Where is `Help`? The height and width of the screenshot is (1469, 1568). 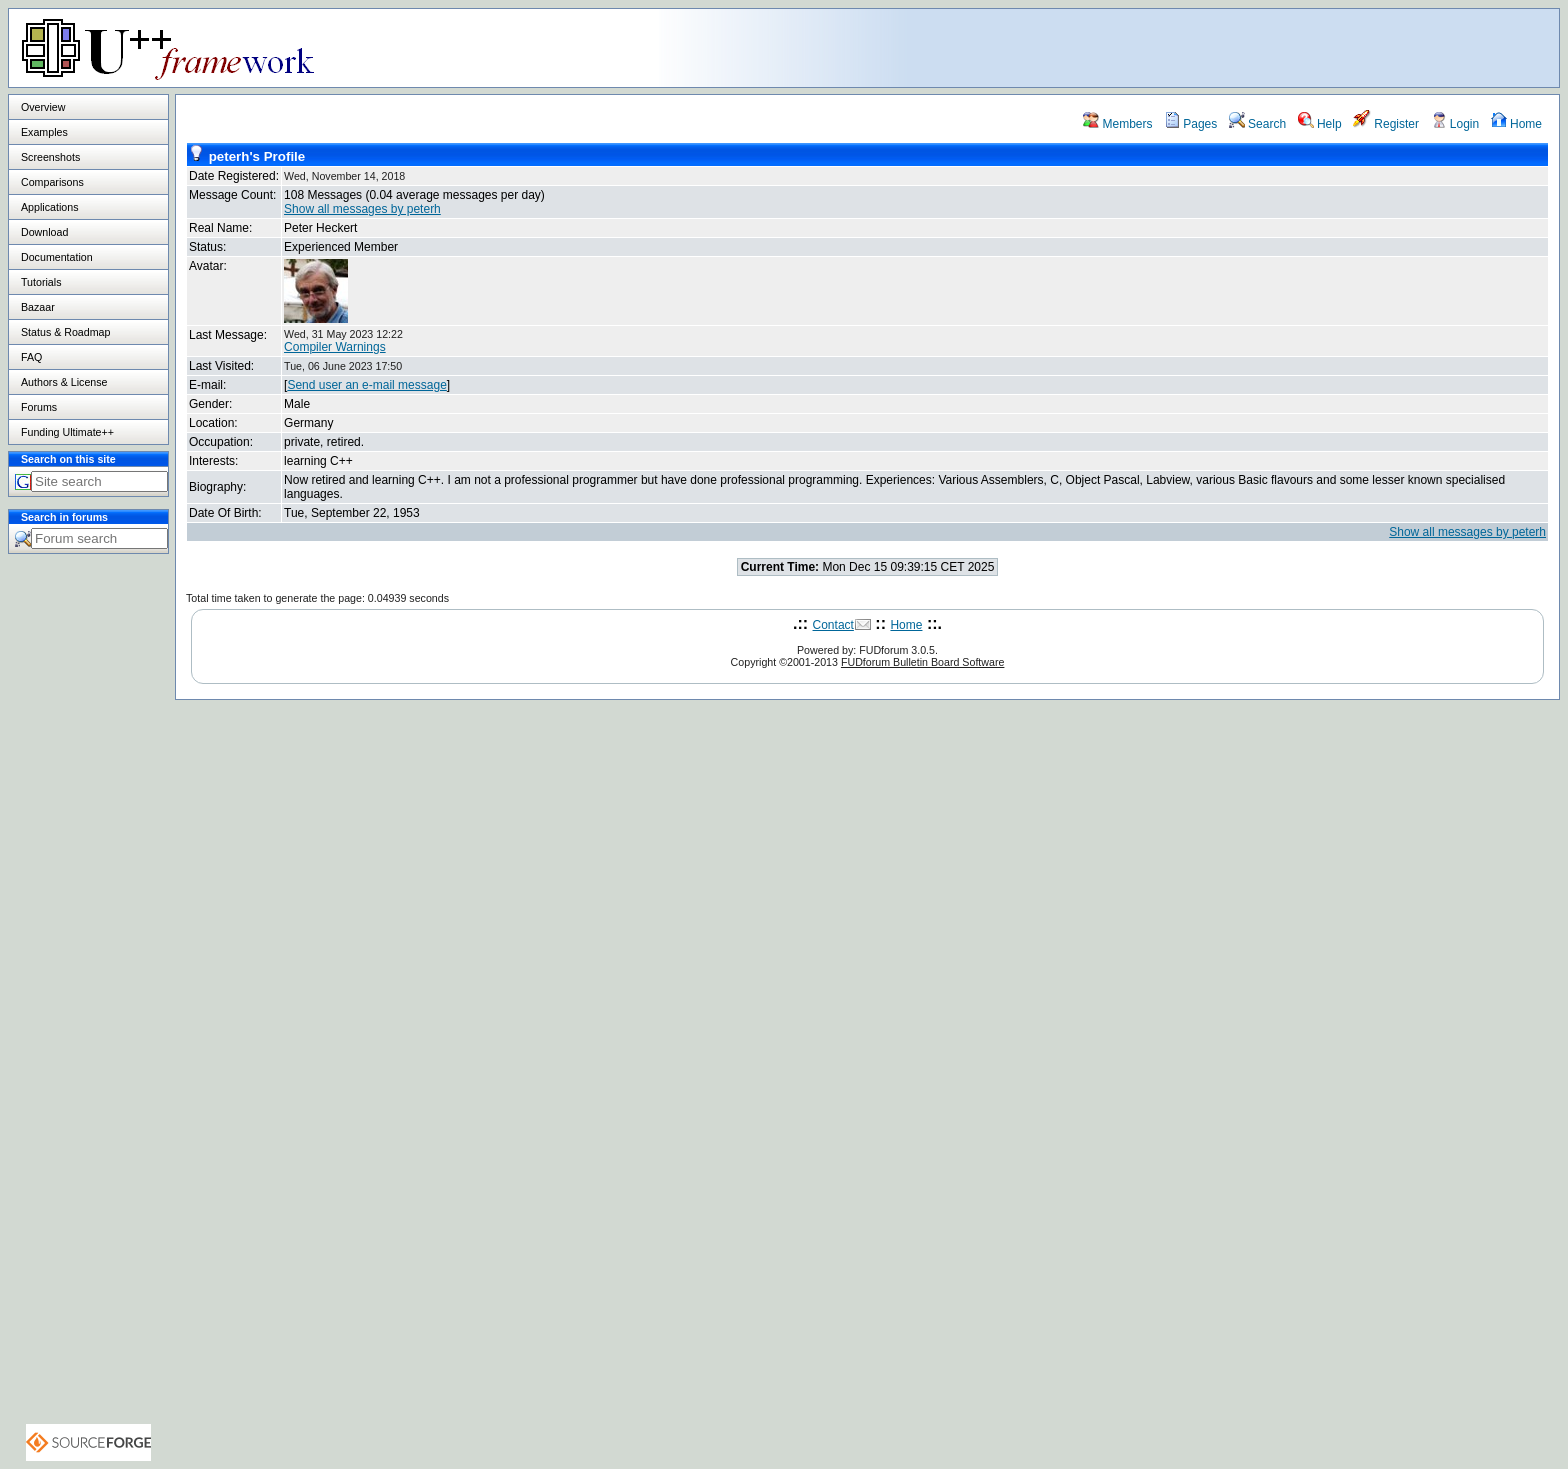
Help is located at coordinates (1320, 124).